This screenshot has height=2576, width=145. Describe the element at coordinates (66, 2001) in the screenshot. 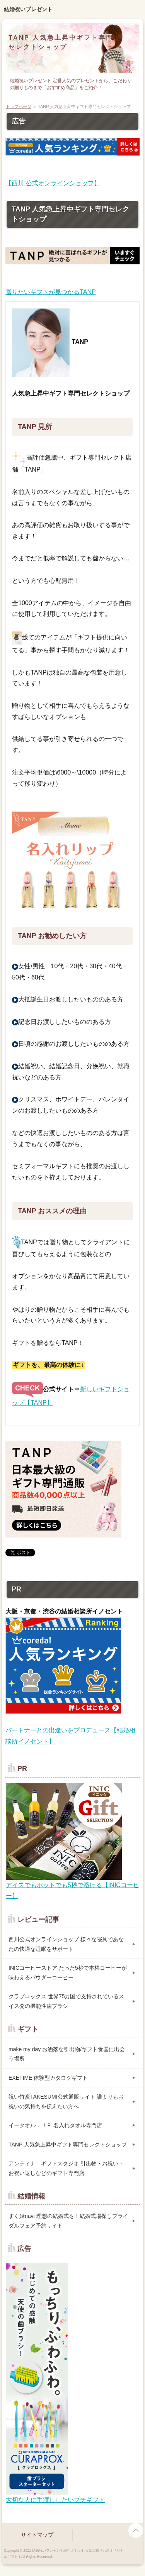

I see `クラプロックス 世界75カ国で支持されているスイス発の機能性歯ブラシ` at that location.